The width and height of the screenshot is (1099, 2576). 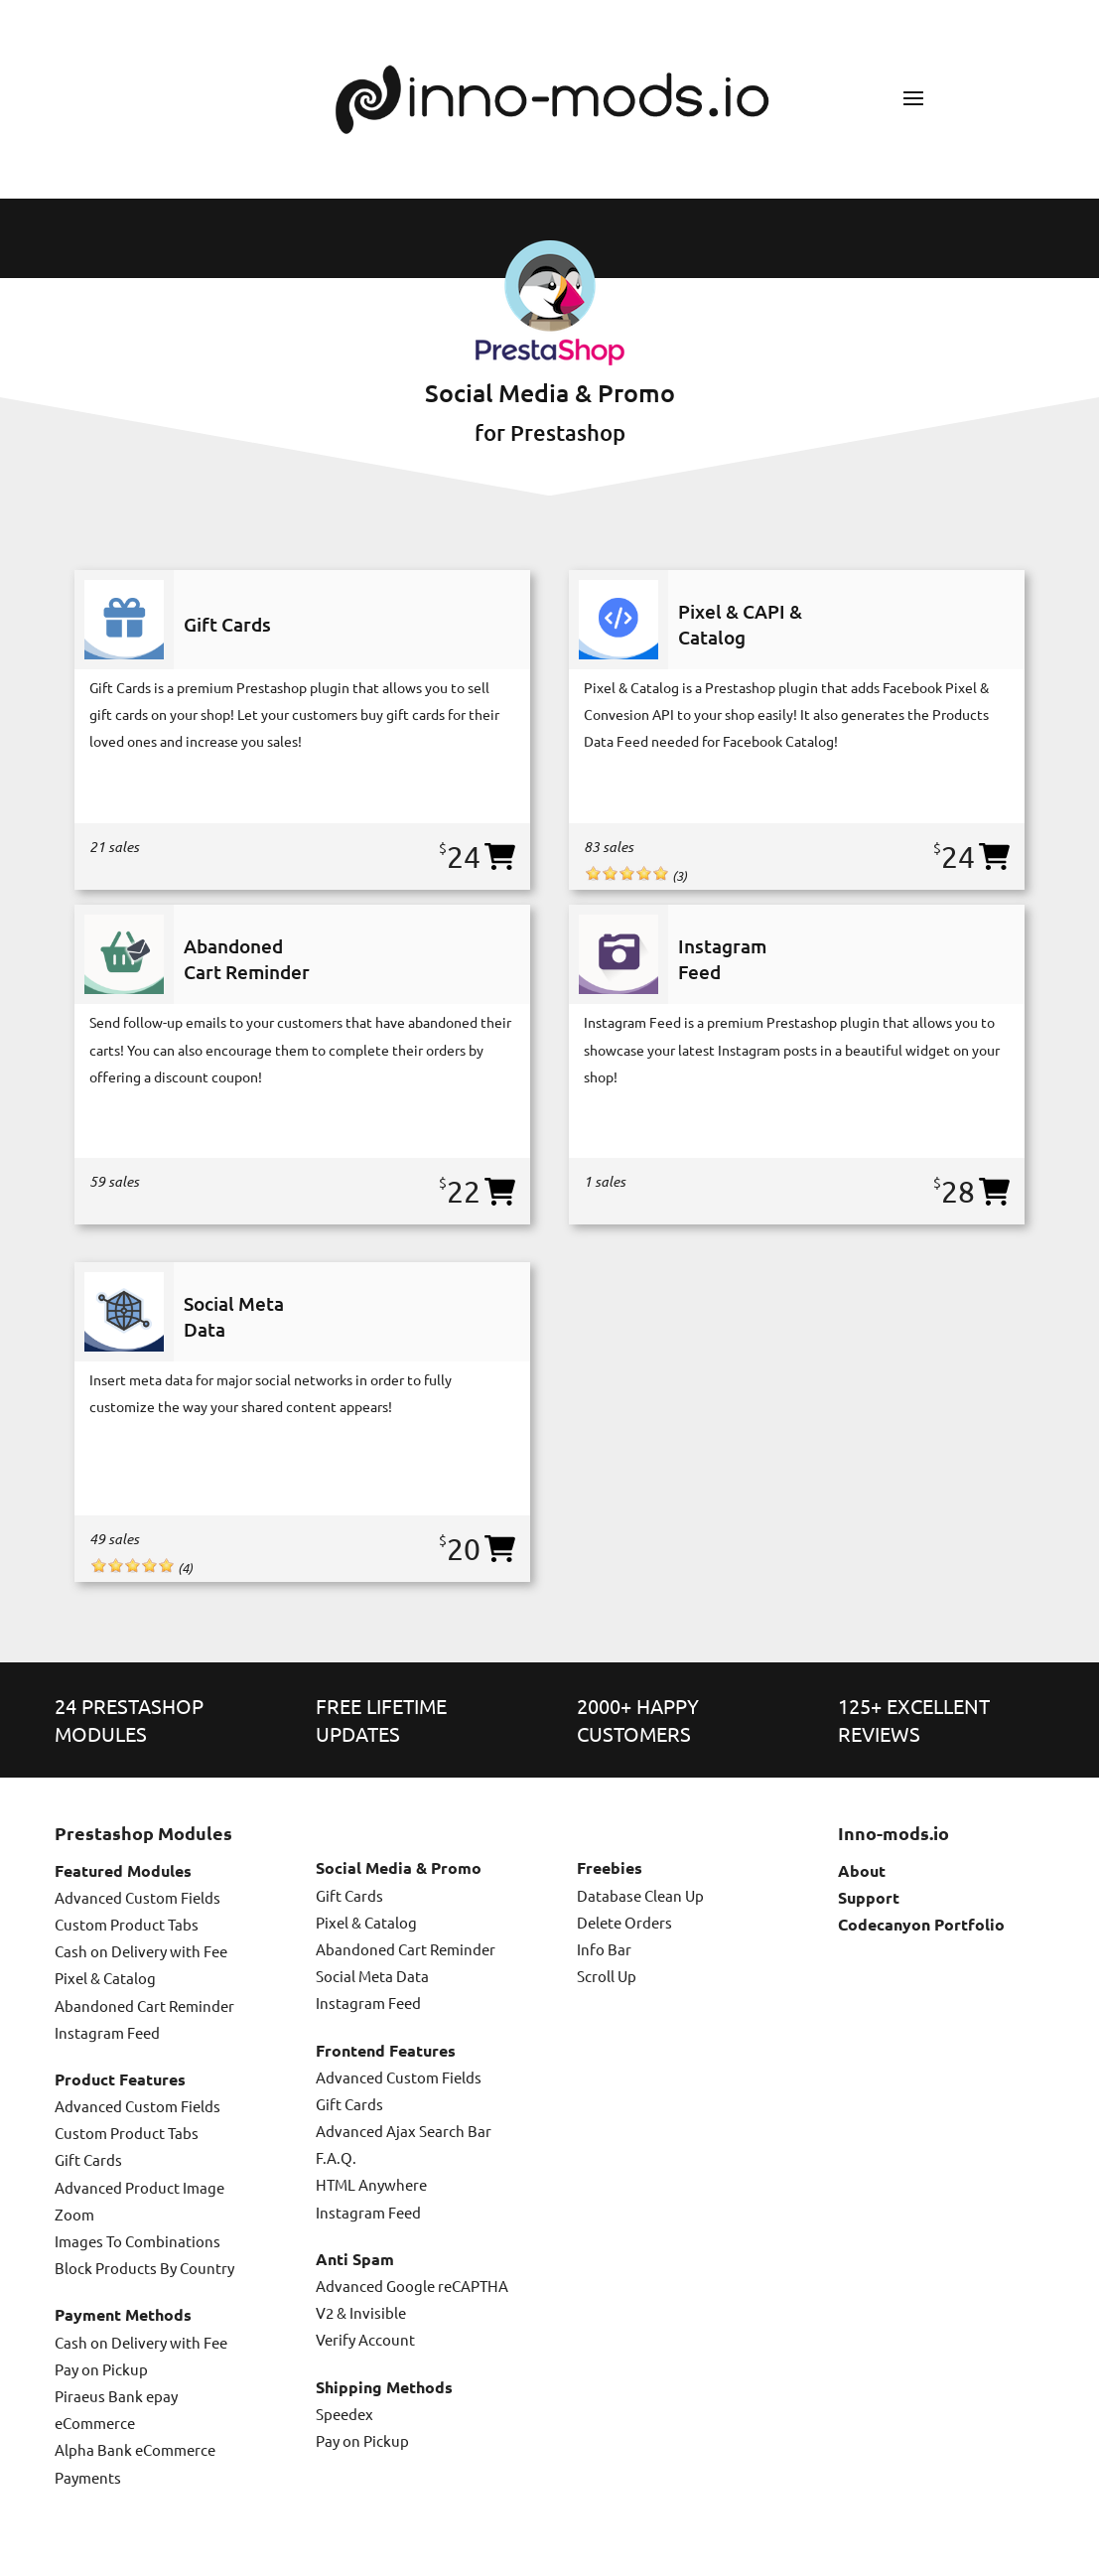 I want to click on Social Meta Data, so click(x=372, y=1975).